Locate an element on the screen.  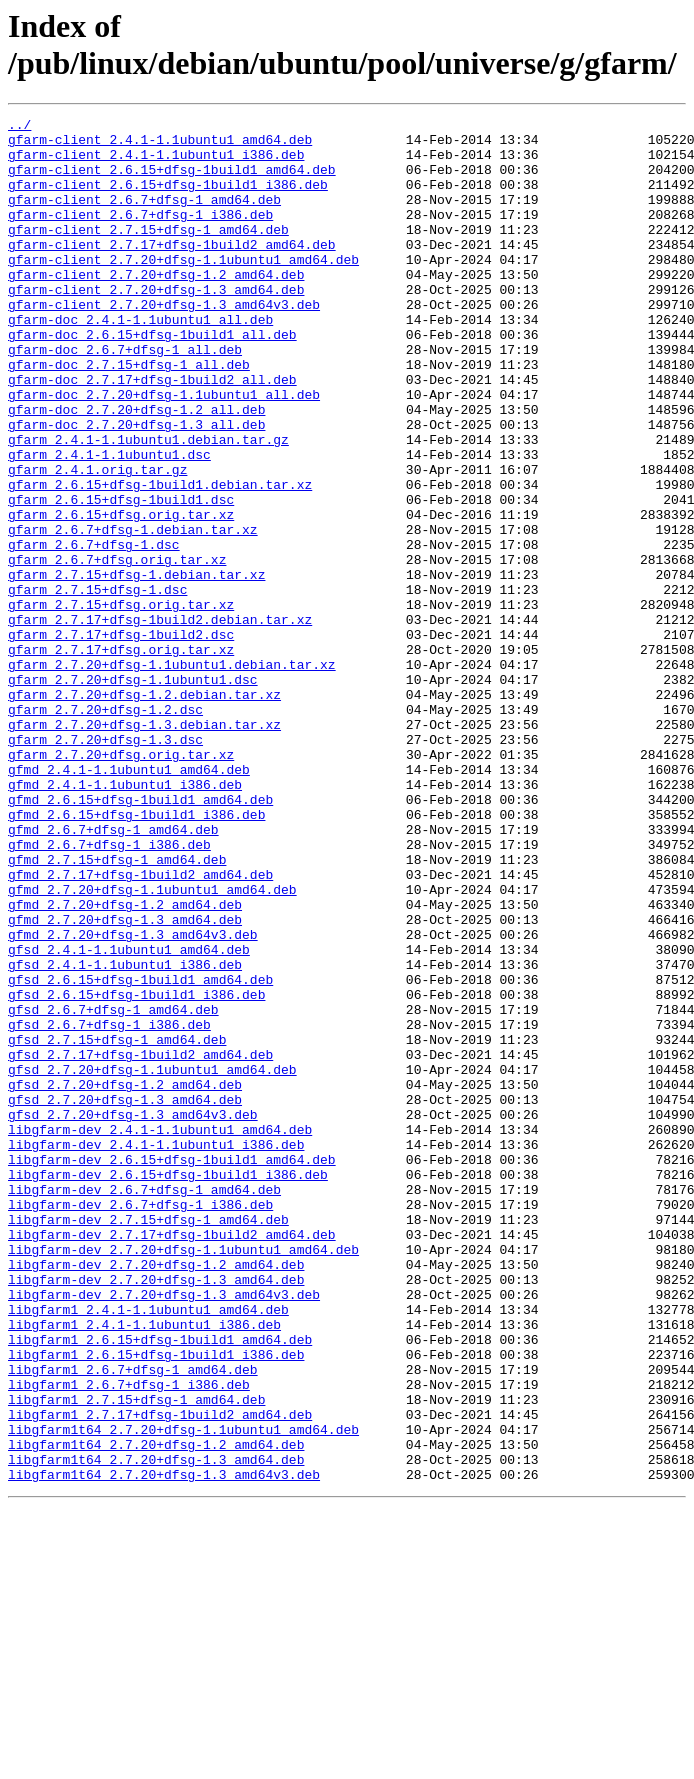
libgfarm-dev_2.7.20+dfsg-1.3_amd64.deb is located at coordinates (156, 1513).